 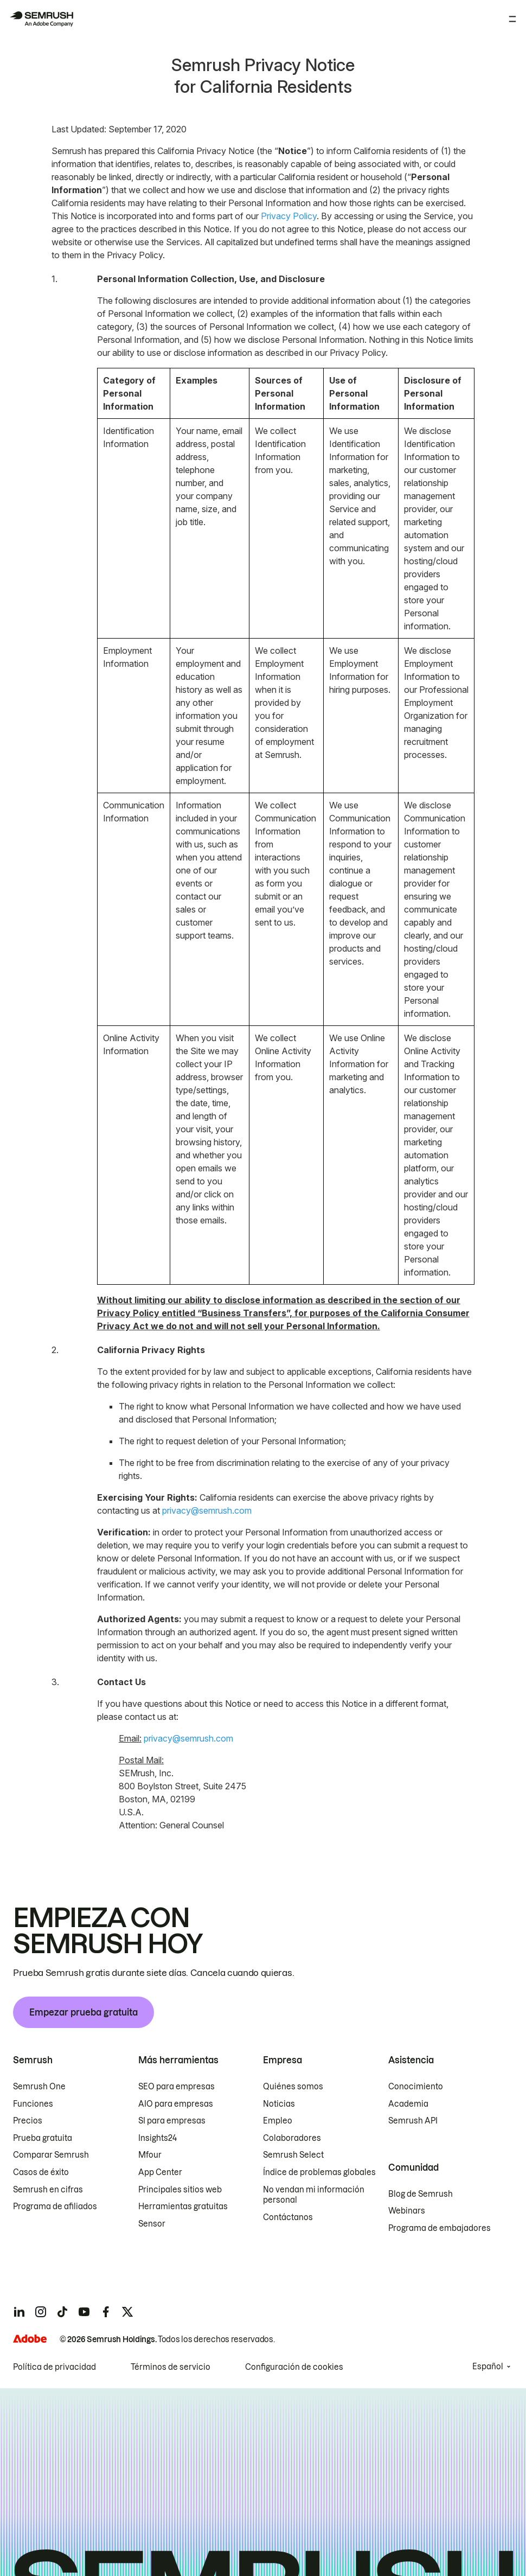 What do you see at coordinates (83, 2012) in the screenshot?
I see `Empezar prueba gratuita` at bounding box center [83, 2012].